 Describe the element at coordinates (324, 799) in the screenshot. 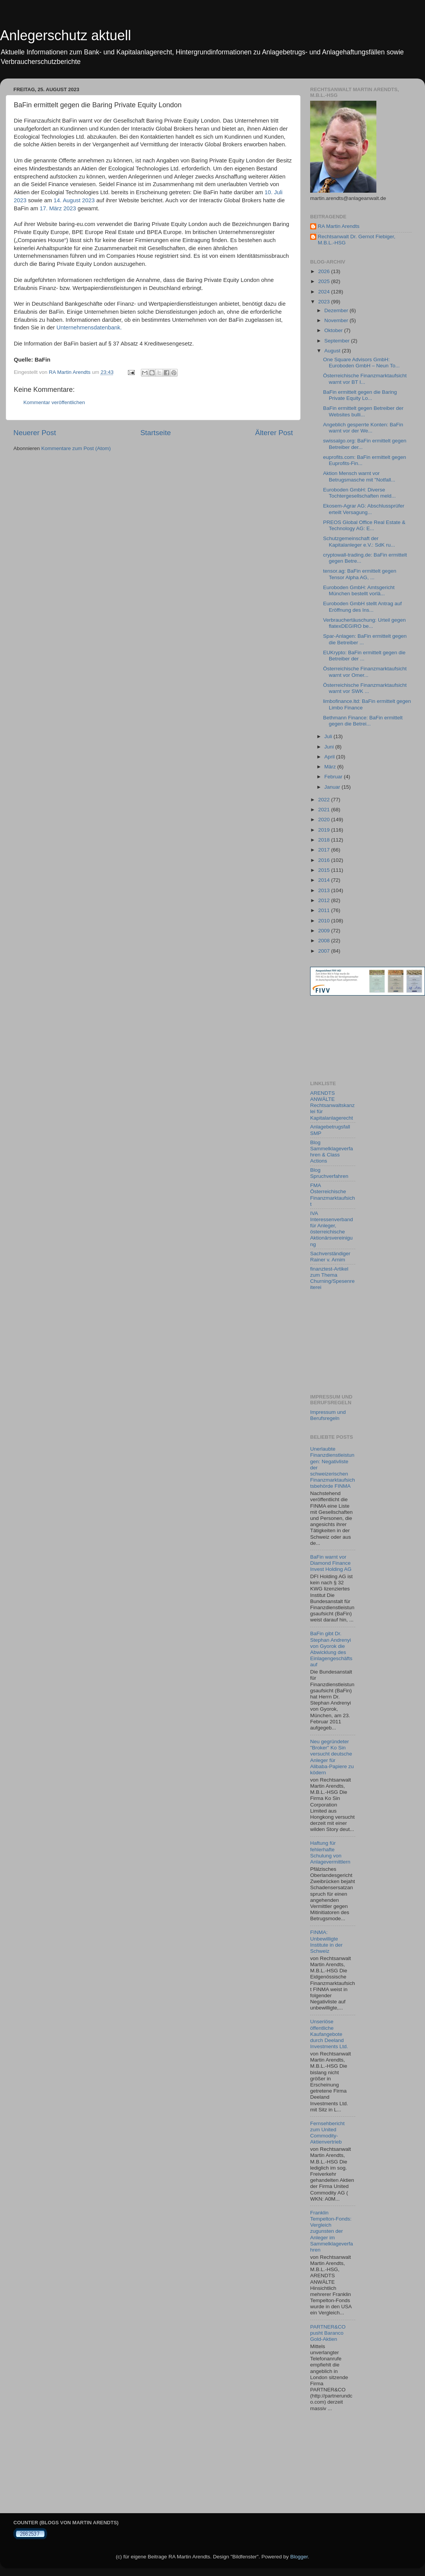

I see `2022` at that location.